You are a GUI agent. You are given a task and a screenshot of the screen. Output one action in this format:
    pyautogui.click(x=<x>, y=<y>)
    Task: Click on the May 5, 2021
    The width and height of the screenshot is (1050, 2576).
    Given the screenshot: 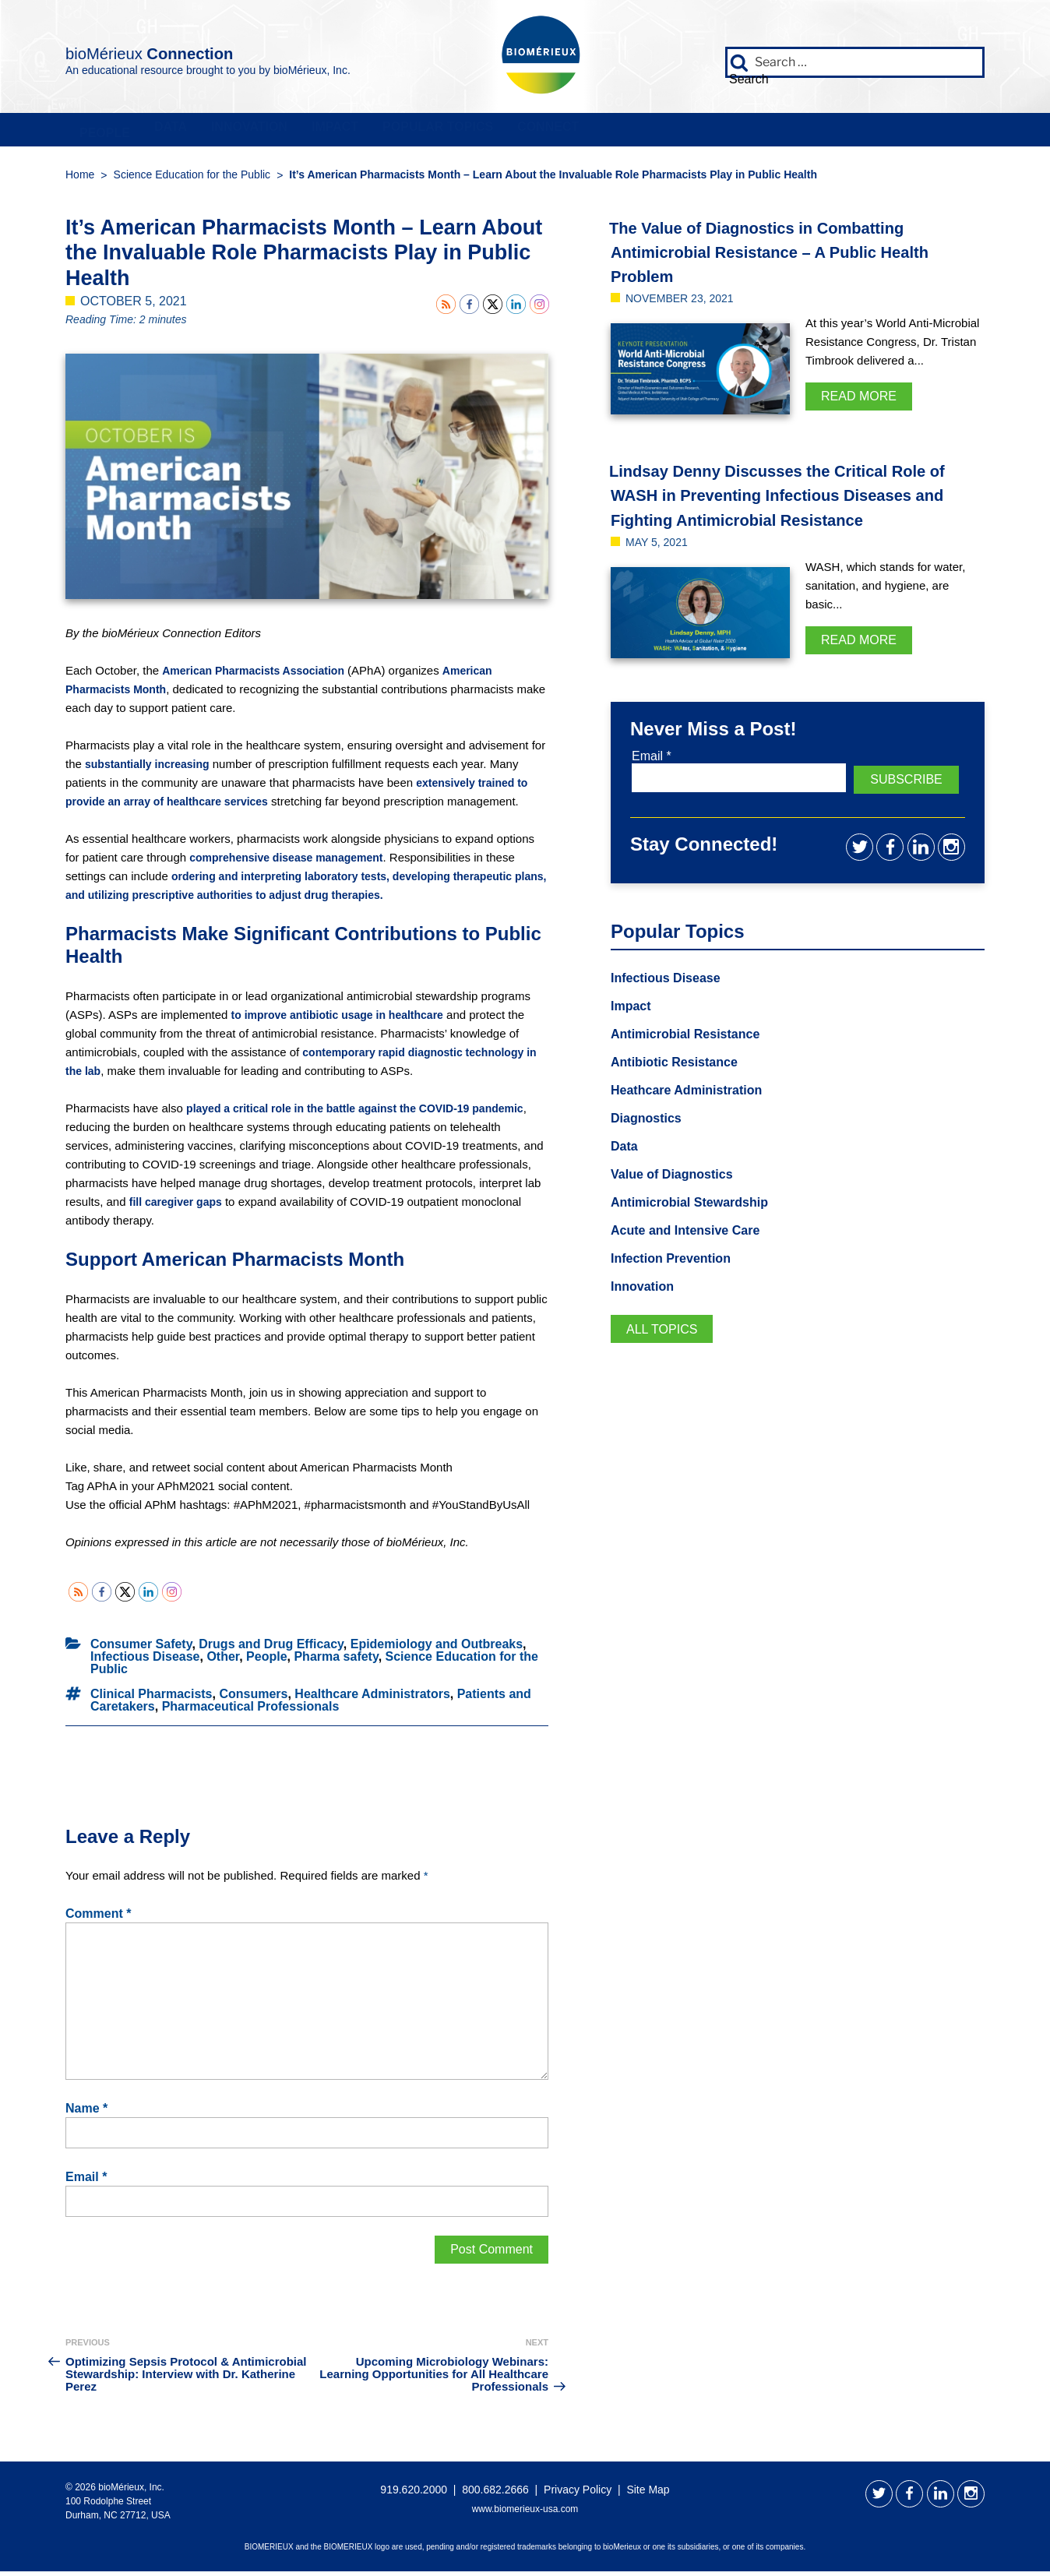 What is the action you would take?
    pyautogui.click(x=660, y=571)
    